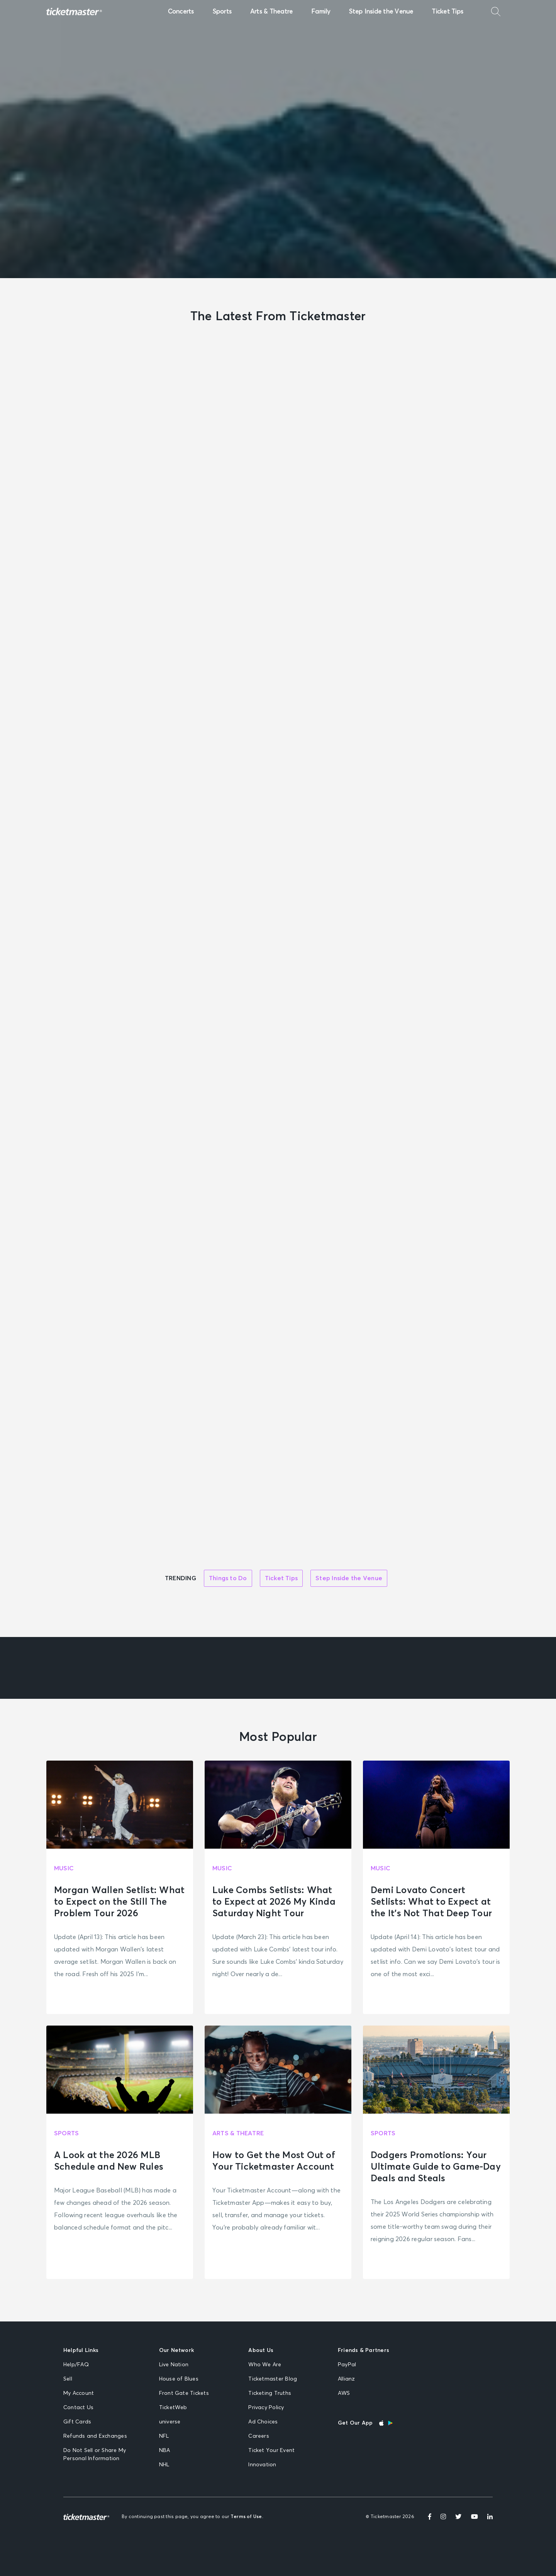 Image resolution: width=556 pixels, height=2576 pixels. What do you see at coordinates (346, 2379) in the screenshot?
I see `Allianz` at bounding box center [346, 2379].